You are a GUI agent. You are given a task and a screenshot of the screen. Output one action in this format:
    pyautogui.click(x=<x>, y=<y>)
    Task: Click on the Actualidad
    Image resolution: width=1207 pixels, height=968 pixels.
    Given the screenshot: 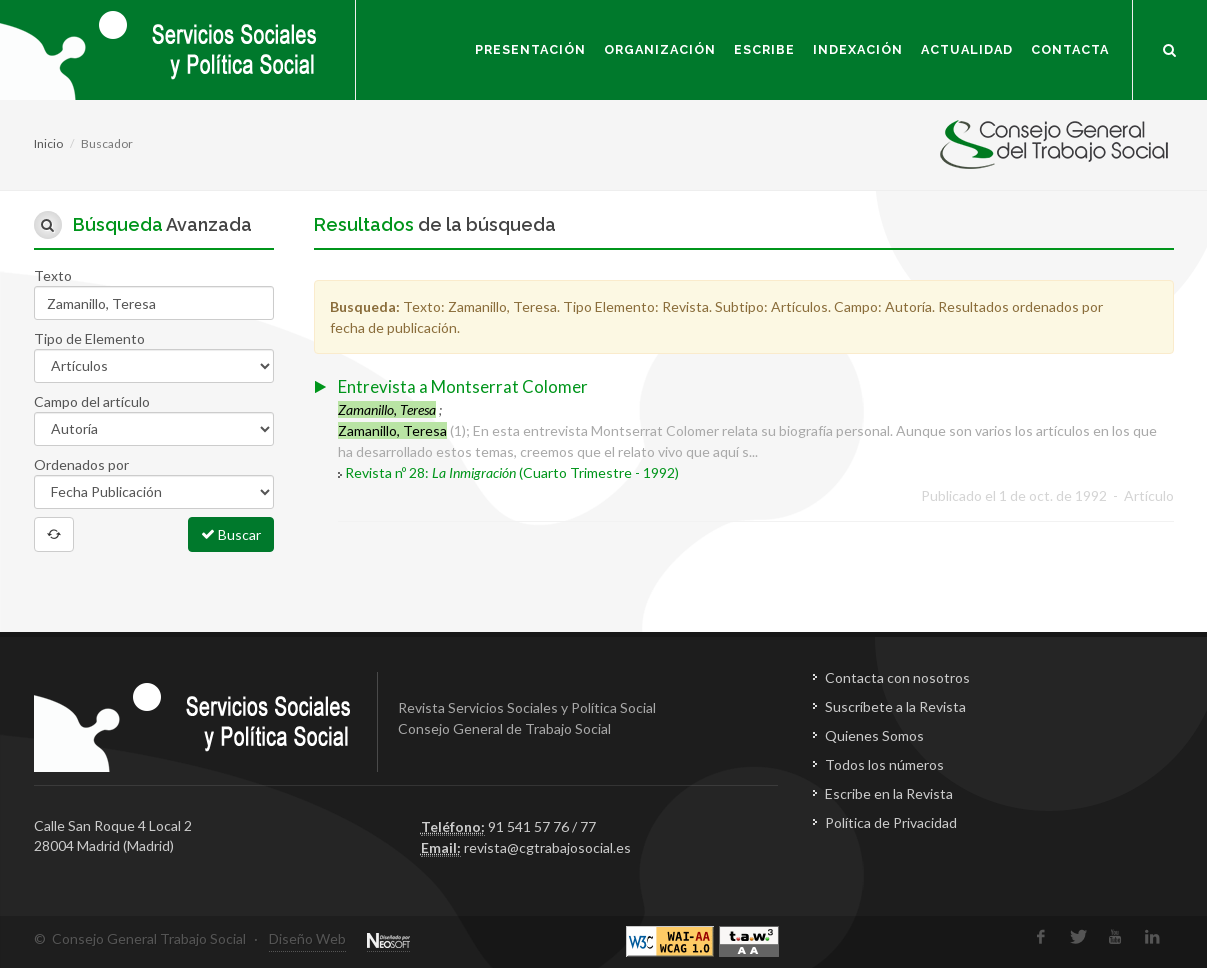 What is the action you would take?
    pyautogui.click(x=967, y=49)
    